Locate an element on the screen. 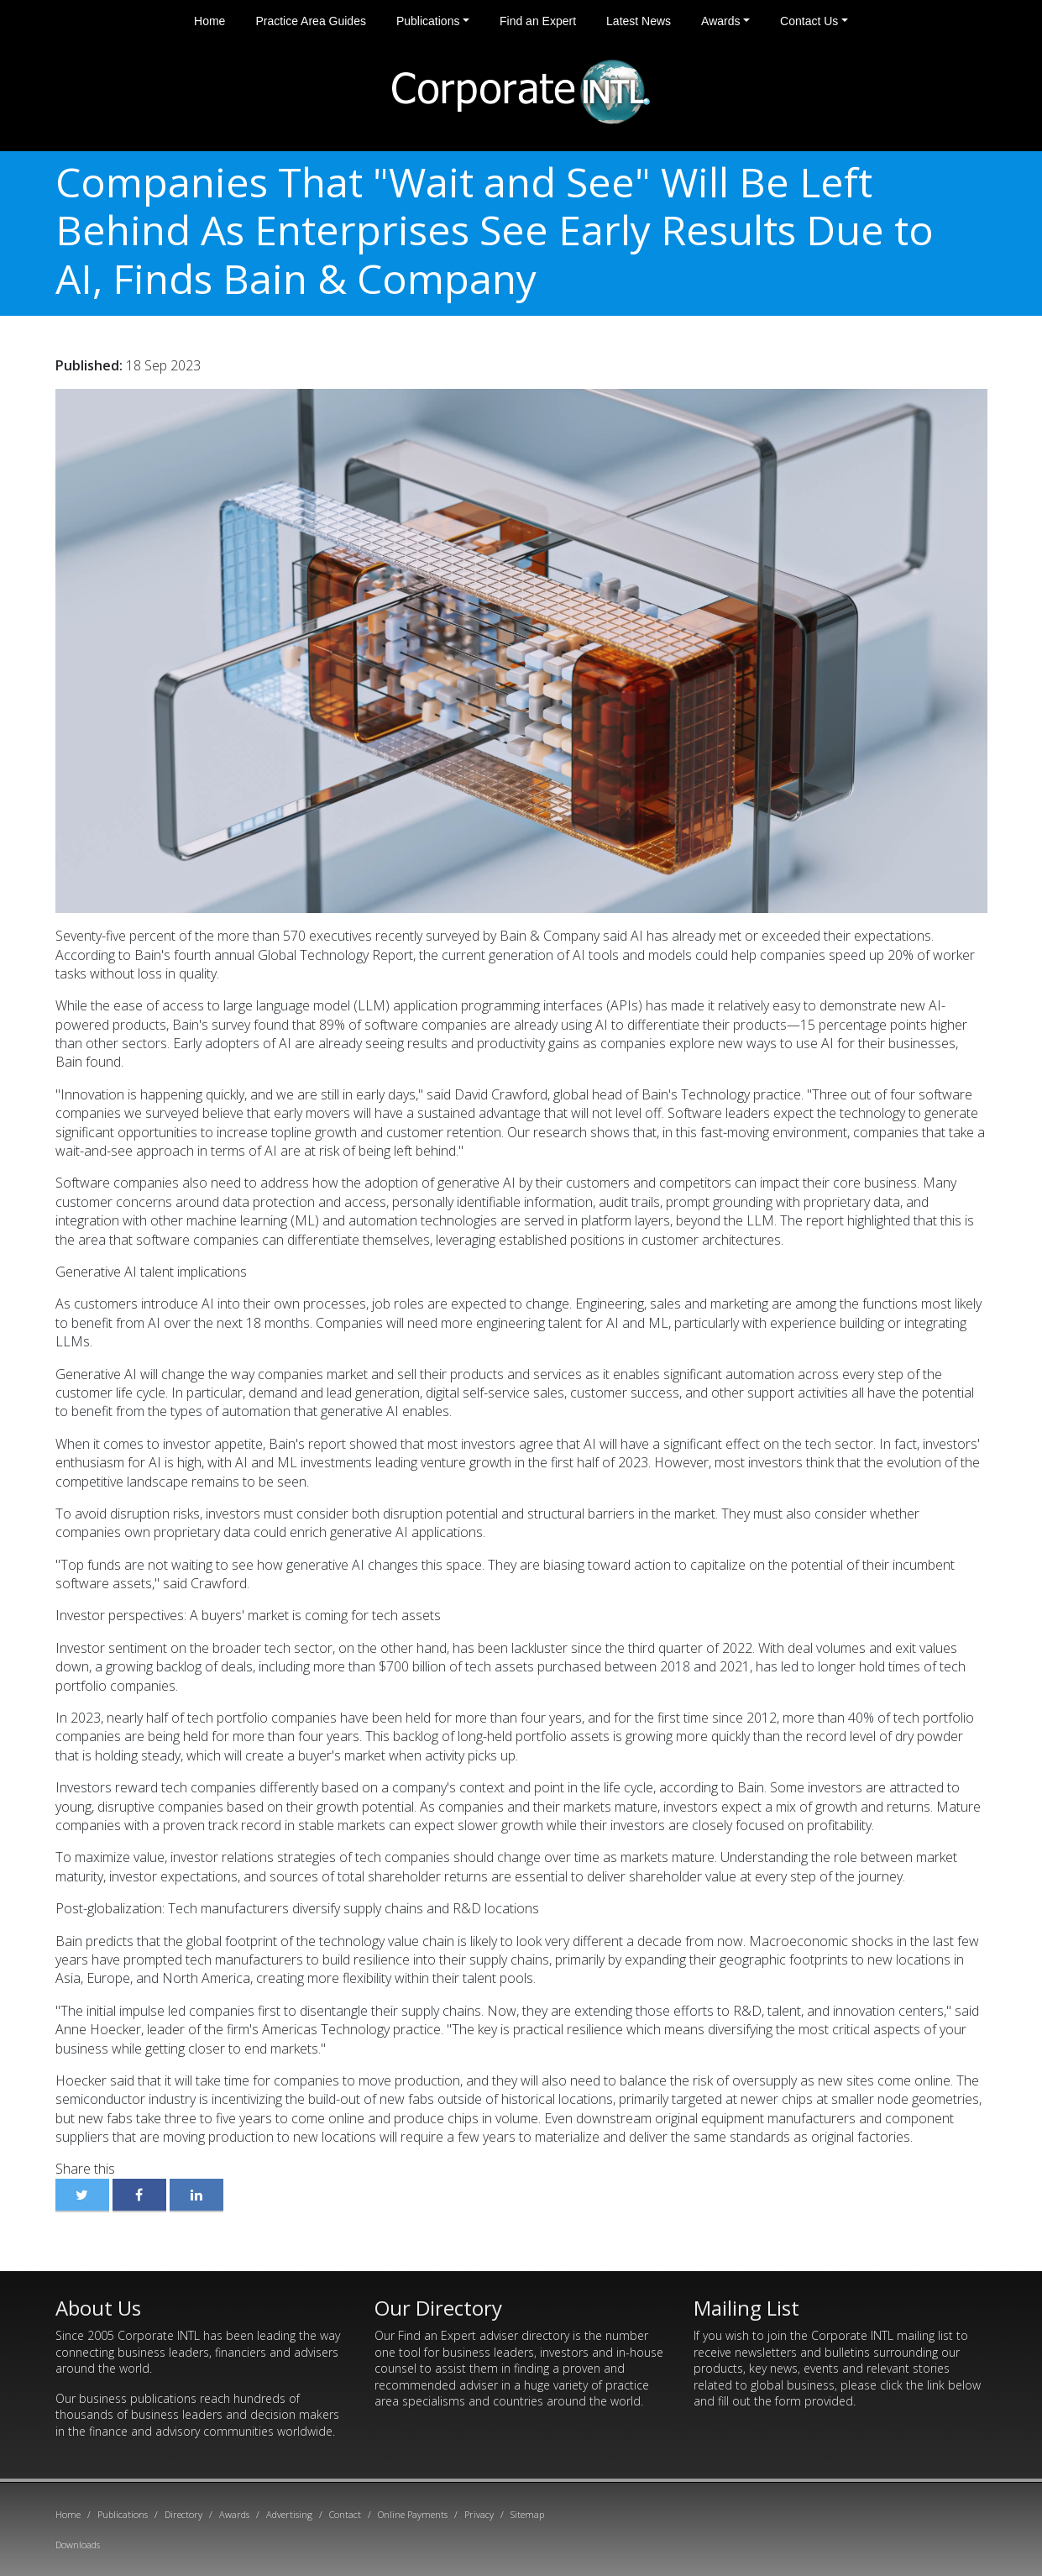  Contact Us is located at coordinates (809, 21).